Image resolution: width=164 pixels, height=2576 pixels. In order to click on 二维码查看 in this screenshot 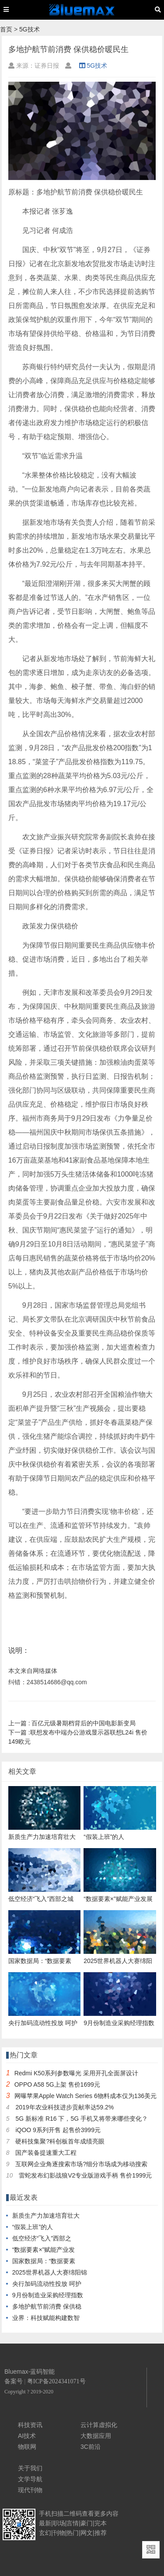, I will do `click(78, 2513)`.